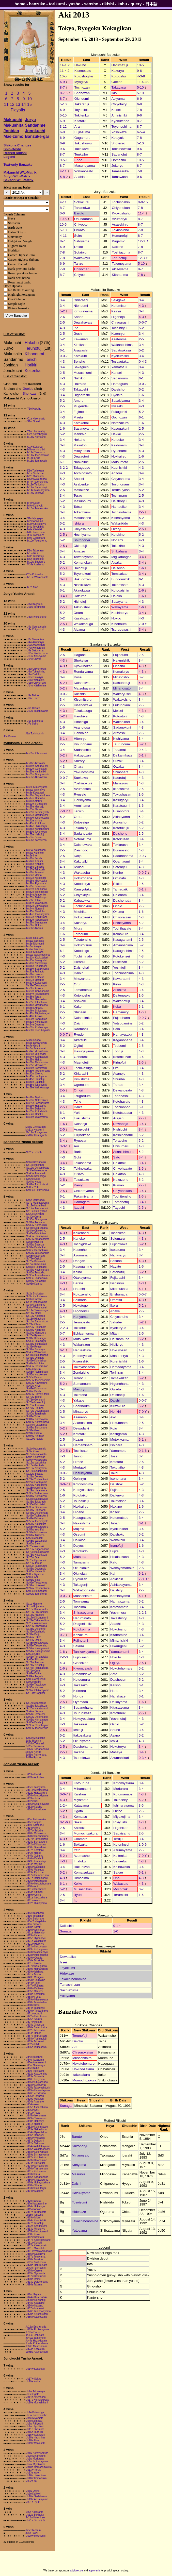  I want to click on Sasayama, so click(119, 601).